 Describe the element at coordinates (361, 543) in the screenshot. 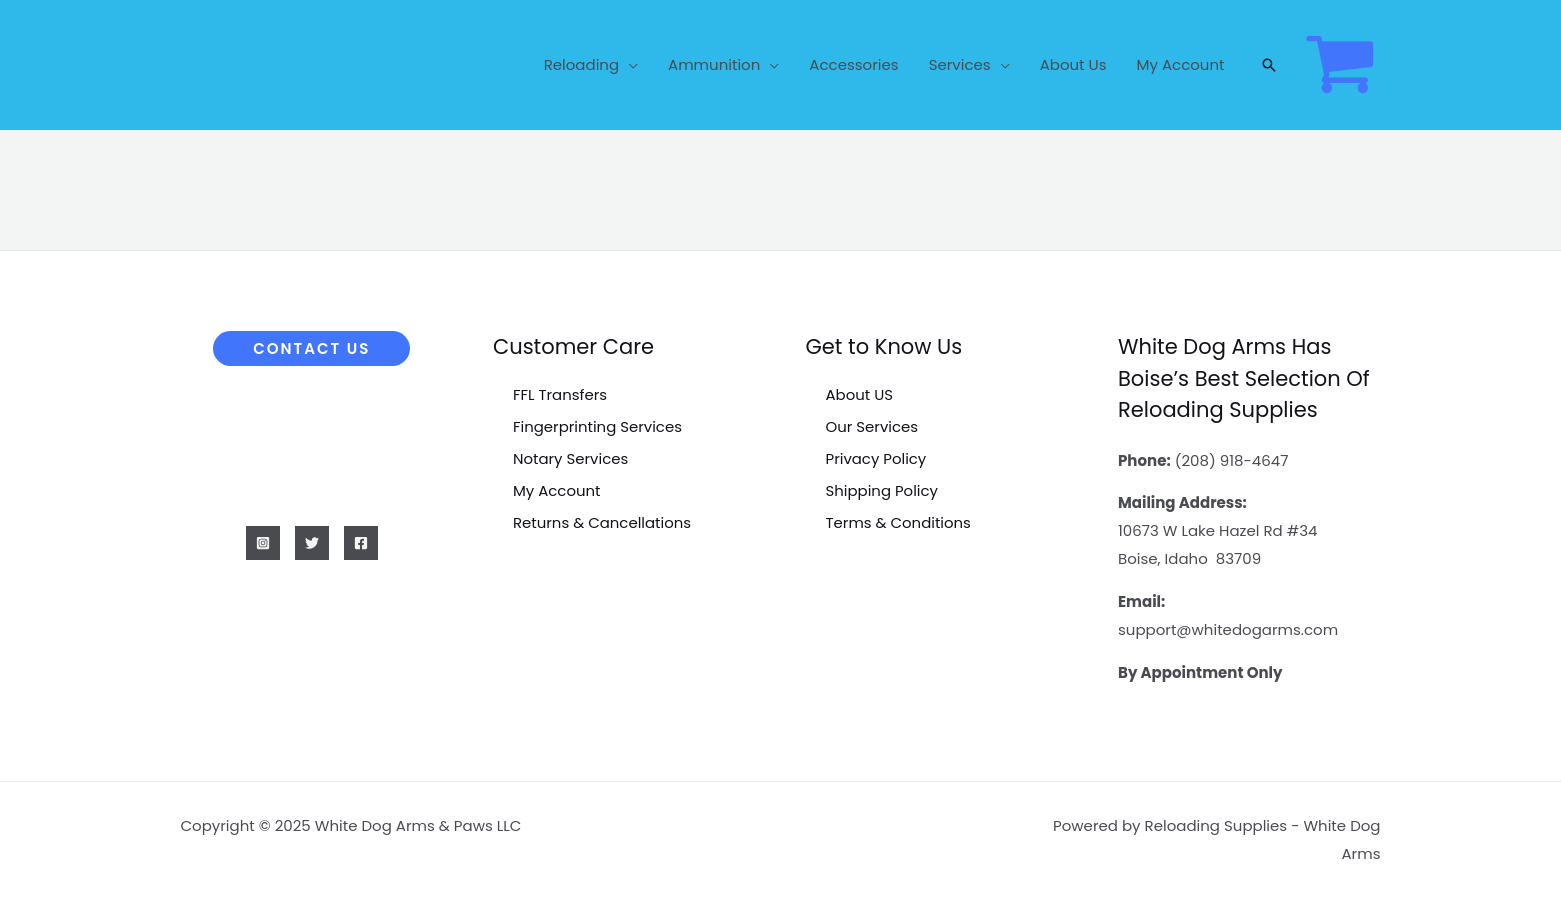

I see `[Facebook]` at that location.